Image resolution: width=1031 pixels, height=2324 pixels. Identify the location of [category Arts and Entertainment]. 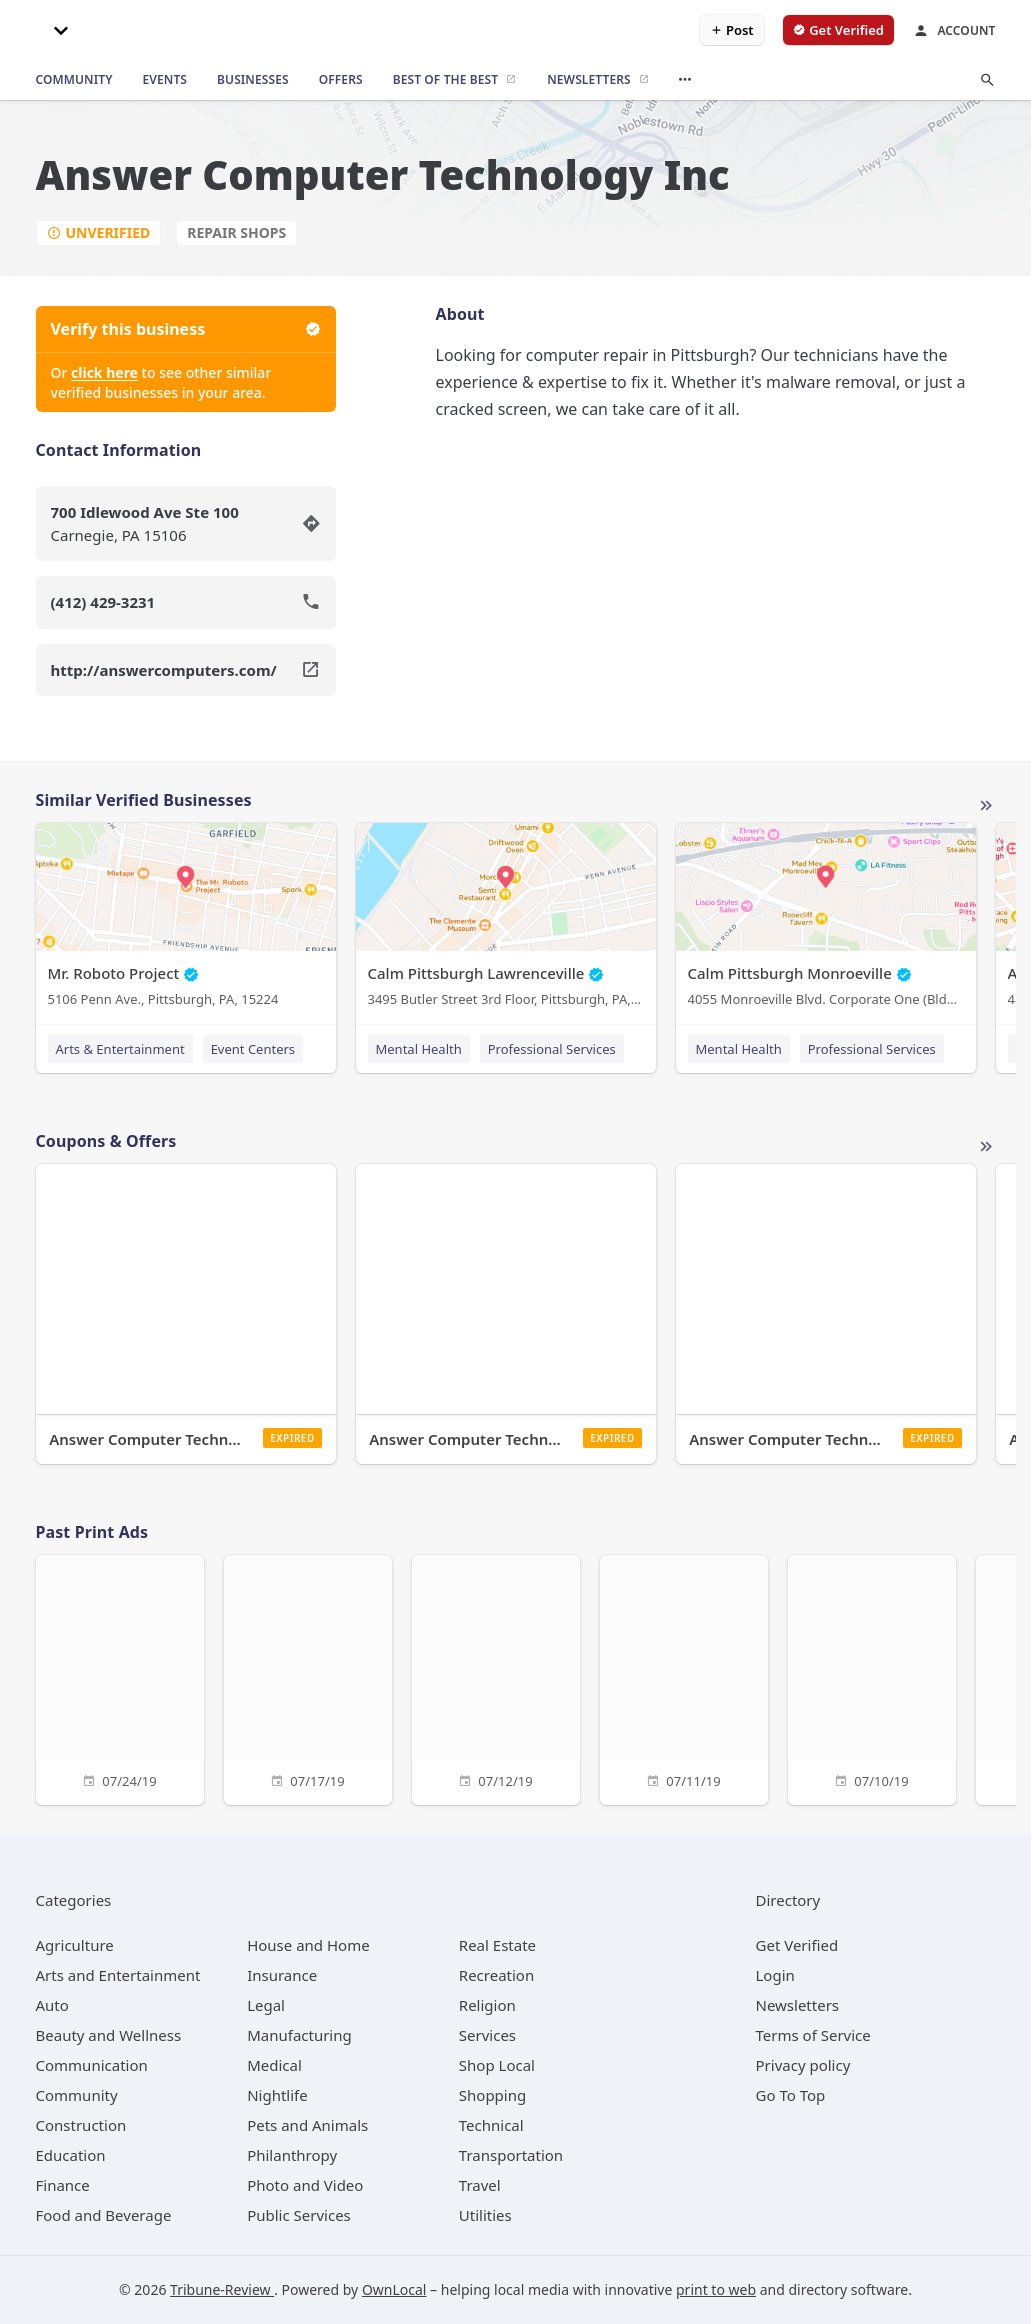
(118, 1975).